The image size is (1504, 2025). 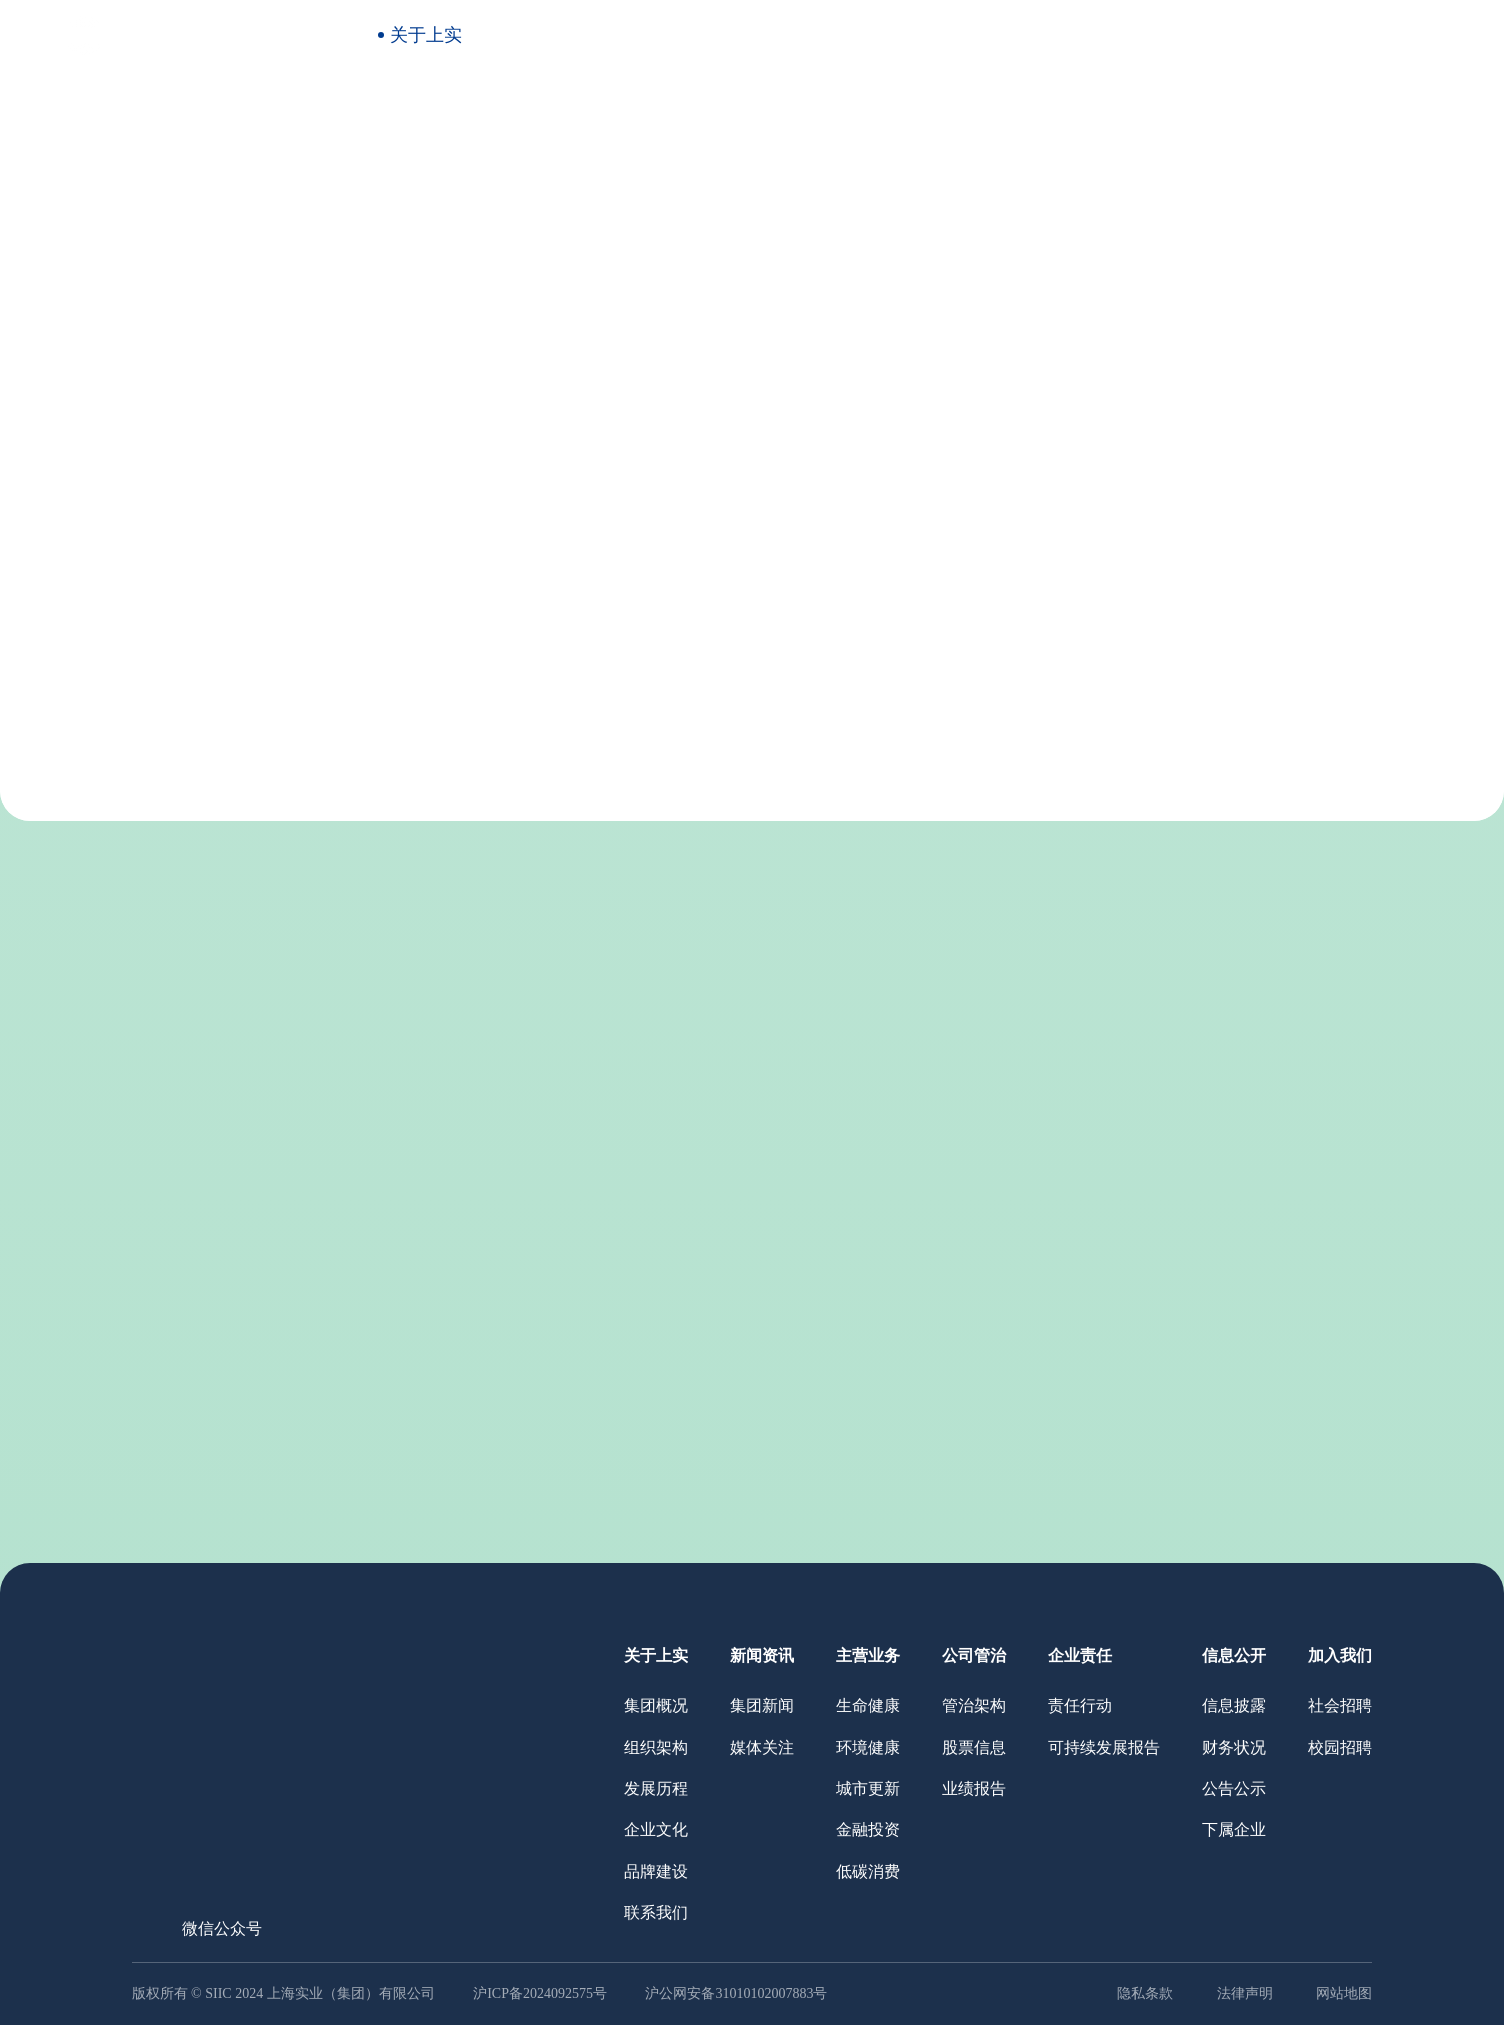 What do you see at coordinates (449, 517) in the screenshot?
I see `组织架构` at bounding box center [449, 517].